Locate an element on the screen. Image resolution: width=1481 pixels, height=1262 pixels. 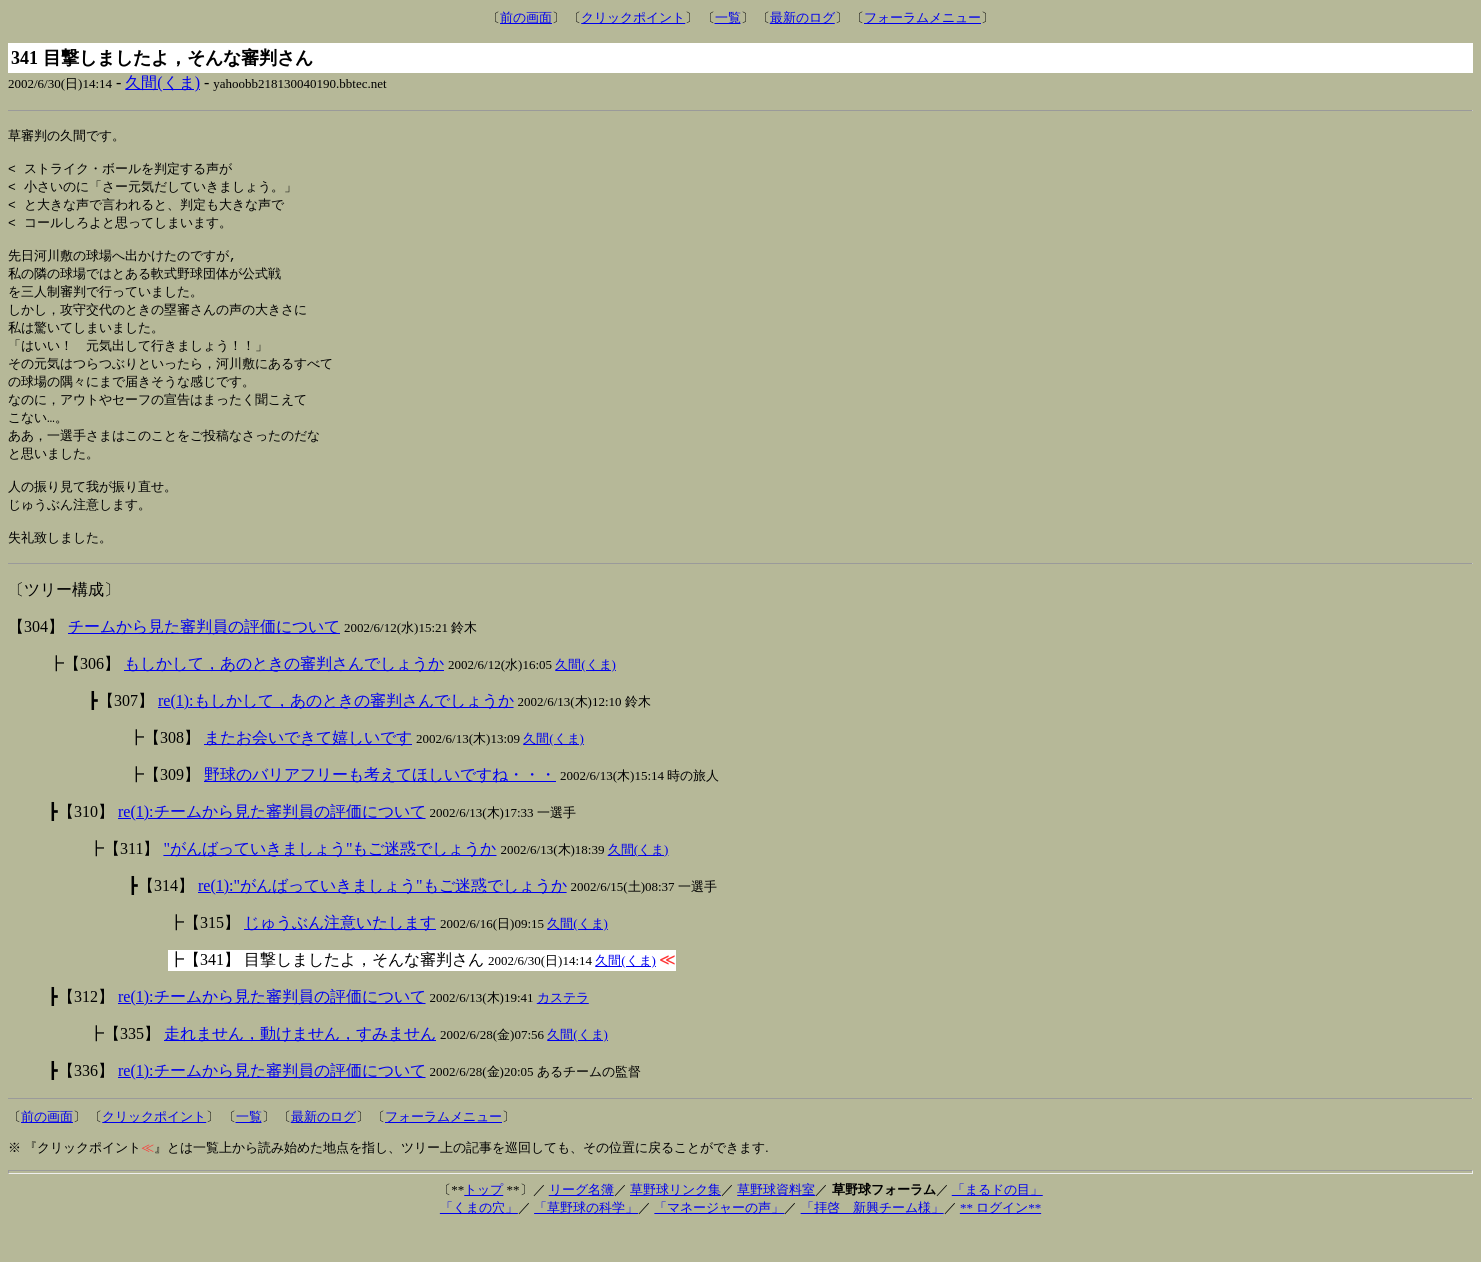
野球のバリアフリーも考えてほしいですね・・・ is located at coordinates (380, 806).